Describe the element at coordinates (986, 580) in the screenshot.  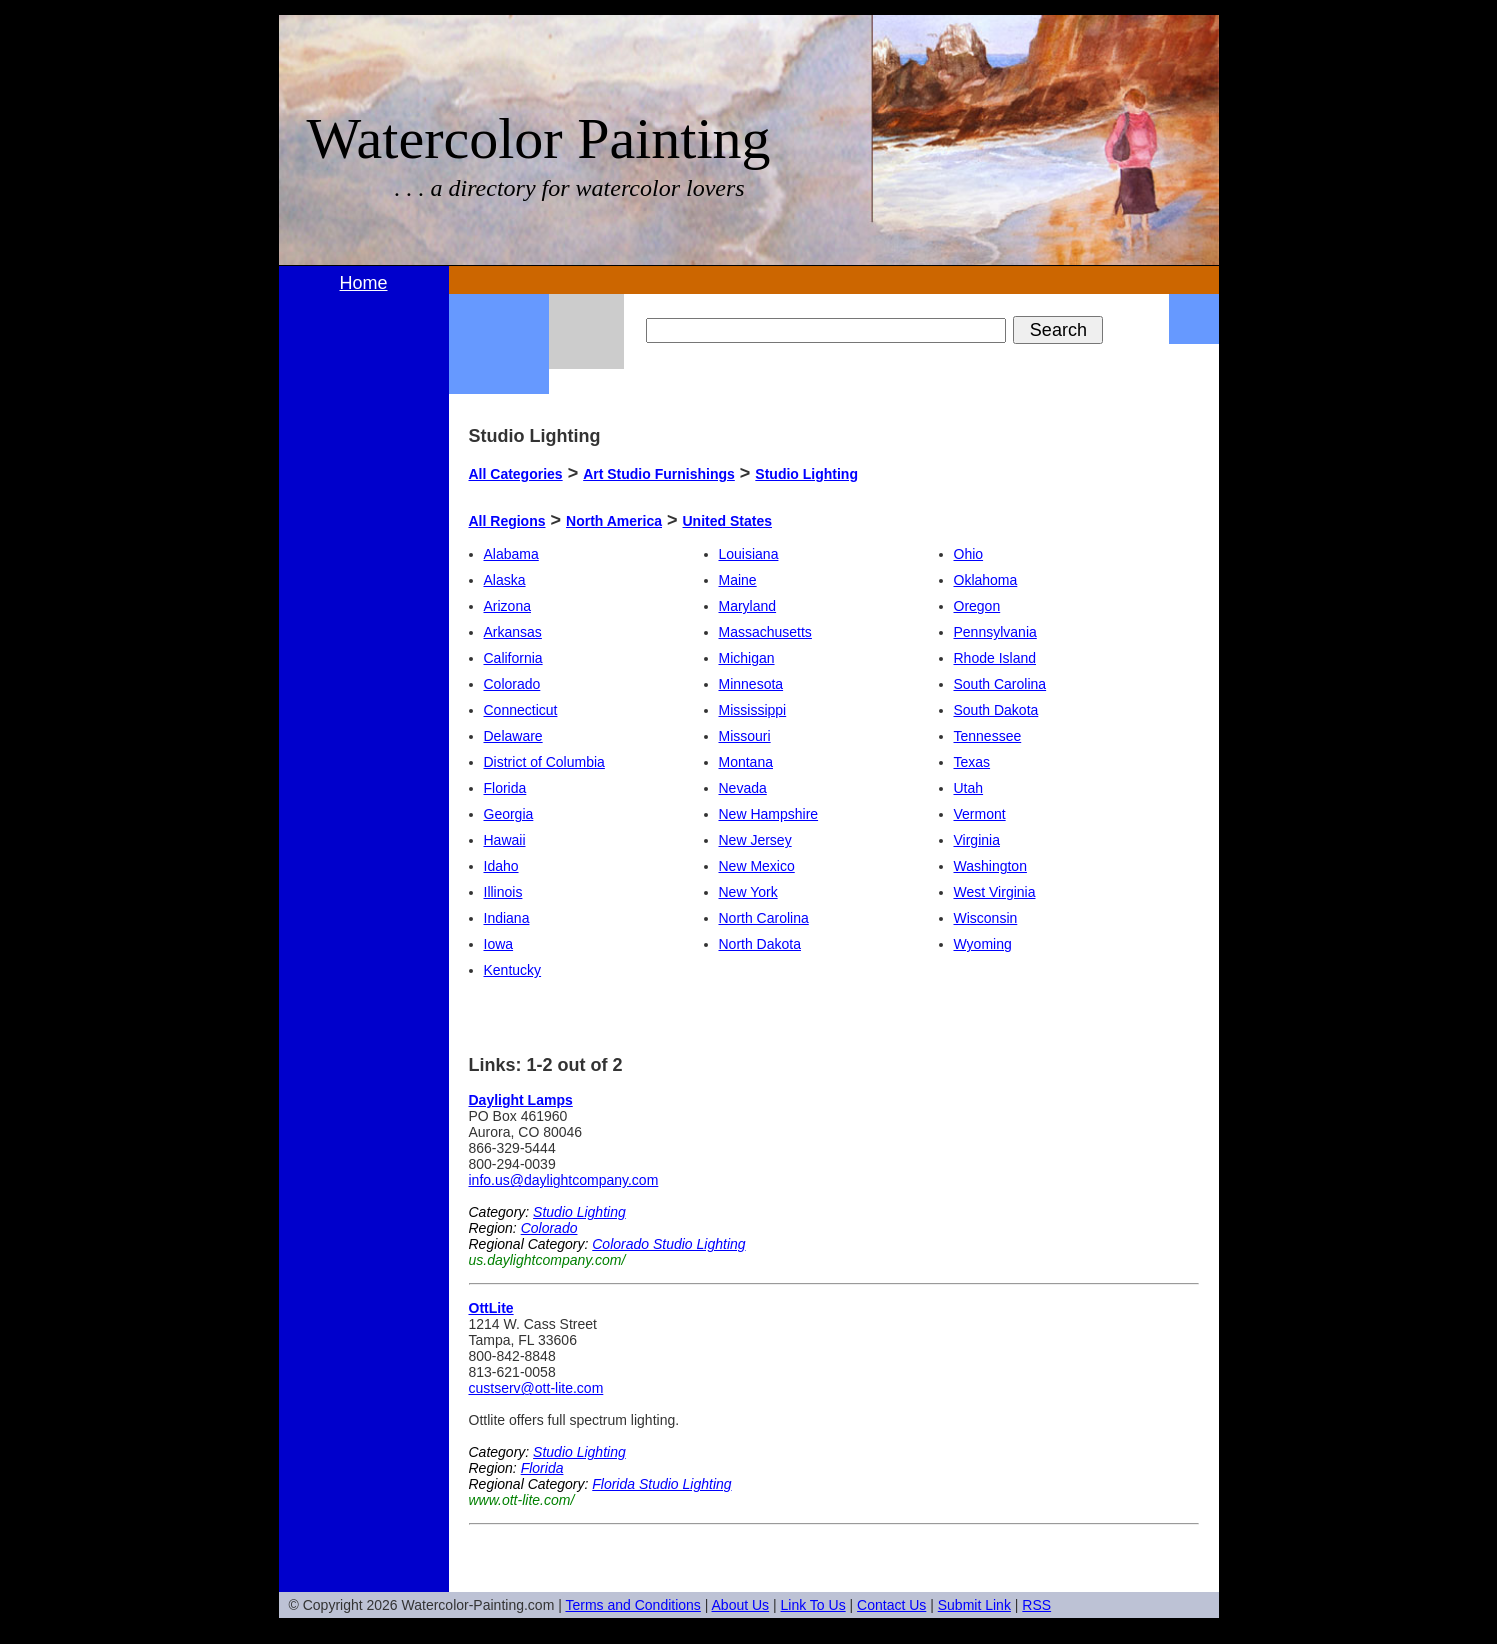
I see `Oklahoma` at that location.